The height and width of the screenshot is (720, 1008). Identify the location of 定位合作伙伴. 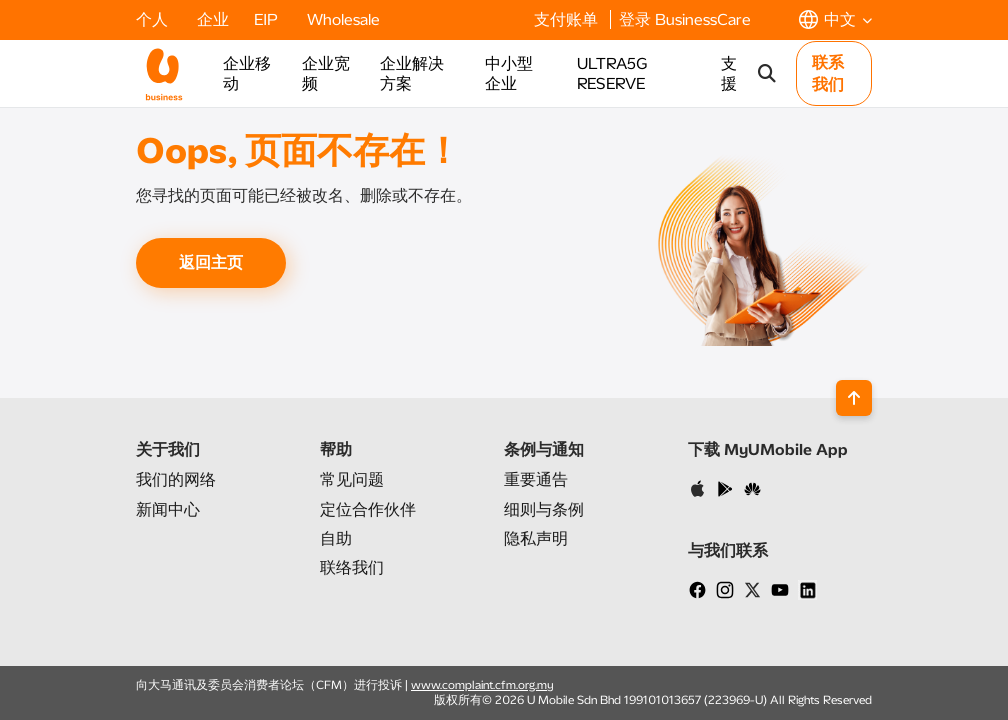
(368, 509).